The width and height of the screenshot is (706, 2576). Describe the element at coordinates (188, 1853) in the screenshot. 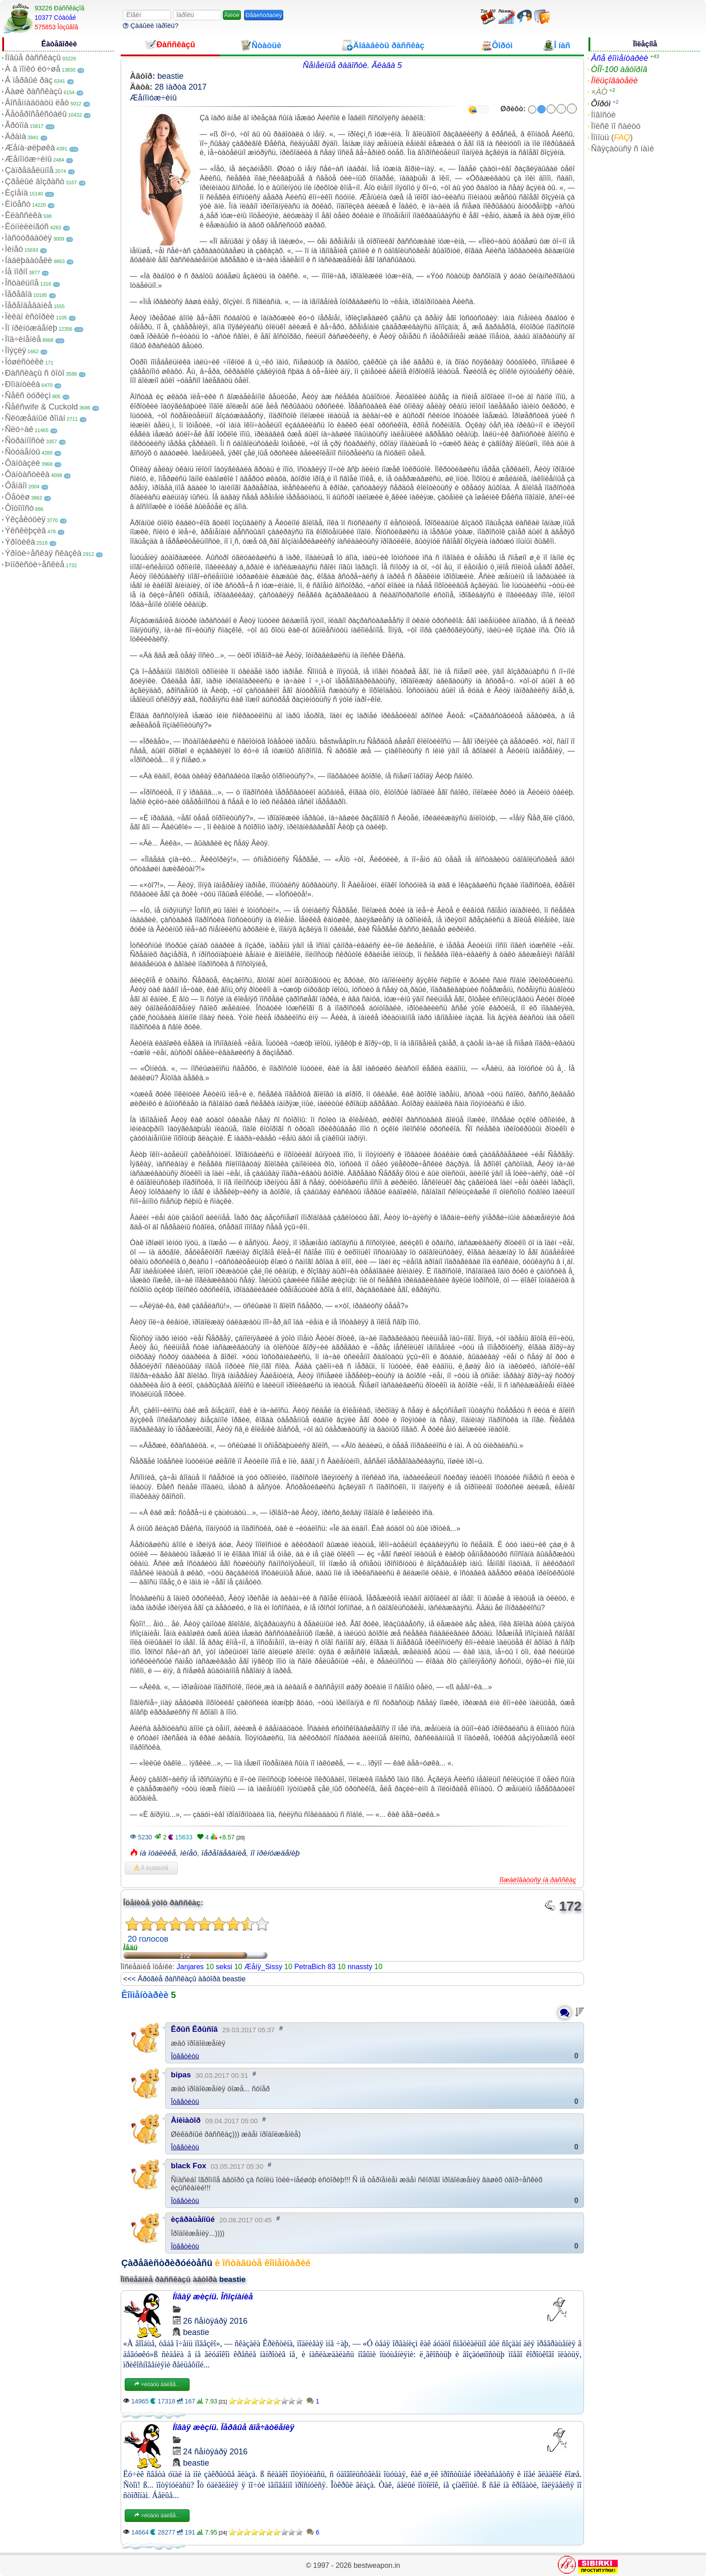

I see `ìèíåò` at that location.